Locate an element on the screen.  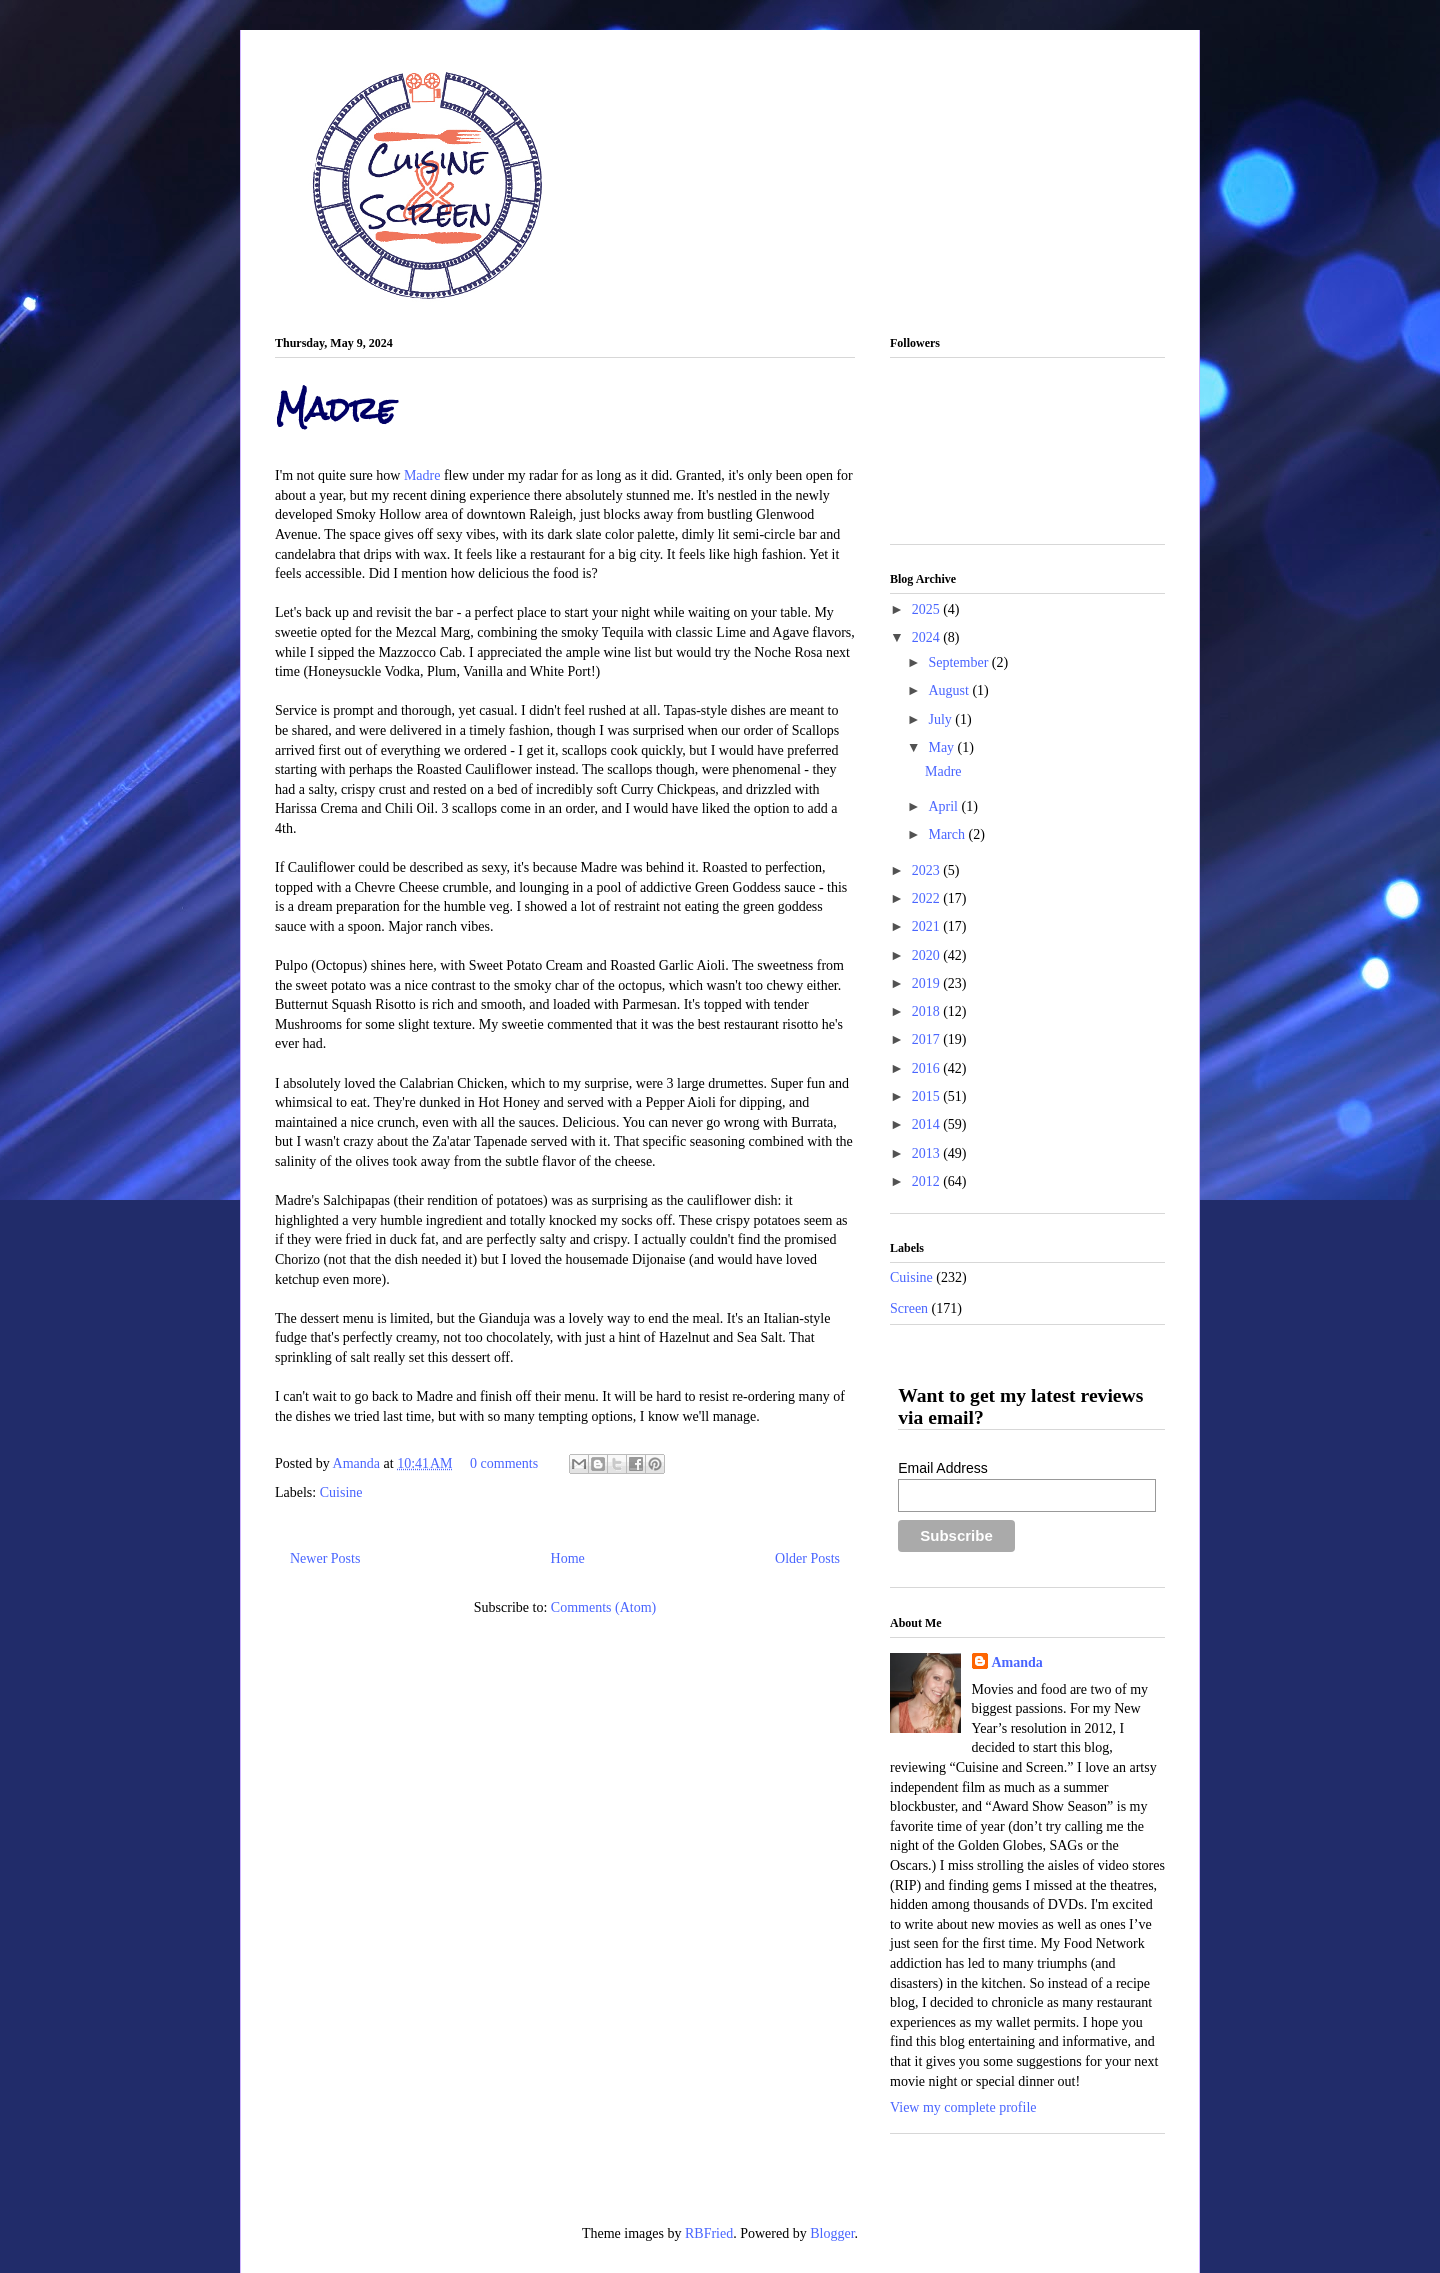
2022 is located at coordinates (928, 898).